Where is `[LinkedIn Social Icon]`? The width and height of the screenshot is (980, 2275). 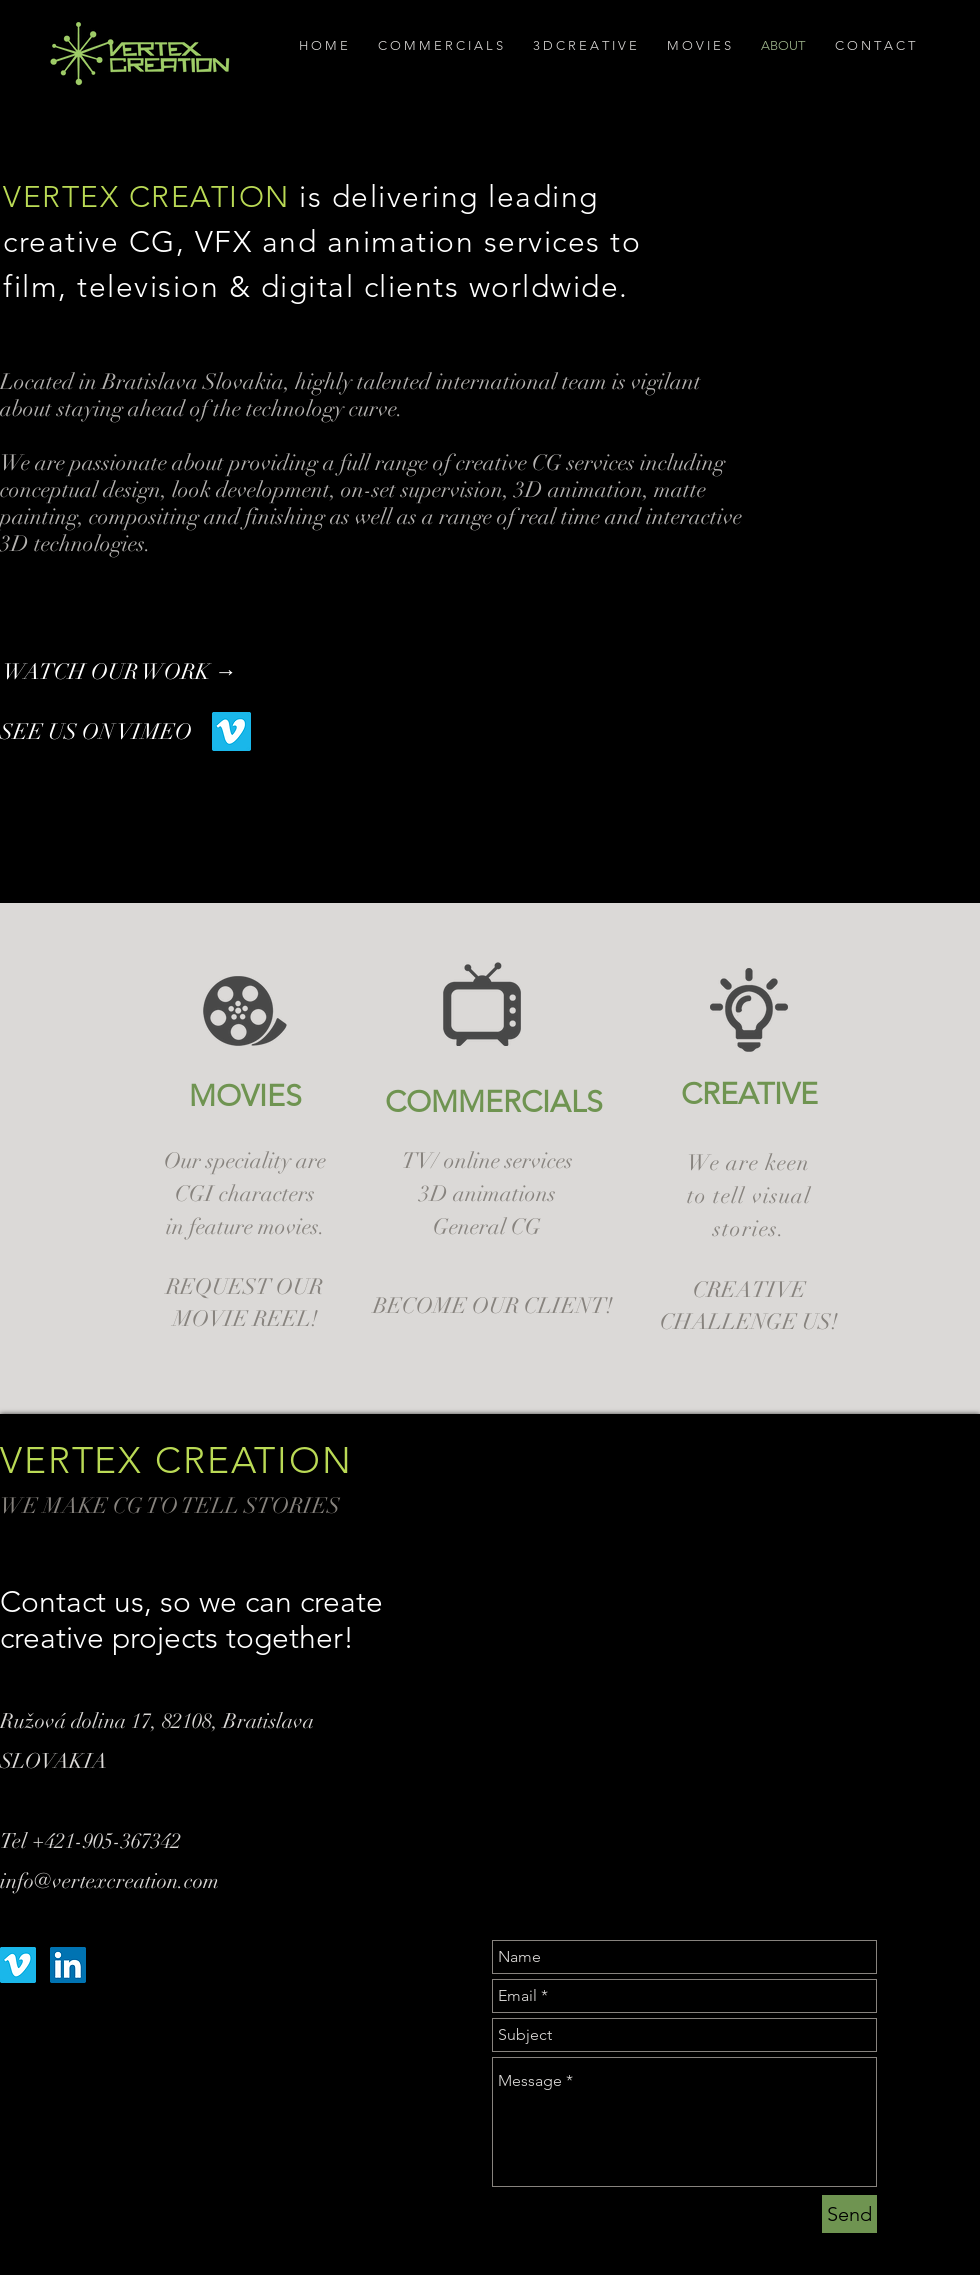 [LinkedIn Social Icon] is located at coordinates (68, 1965).